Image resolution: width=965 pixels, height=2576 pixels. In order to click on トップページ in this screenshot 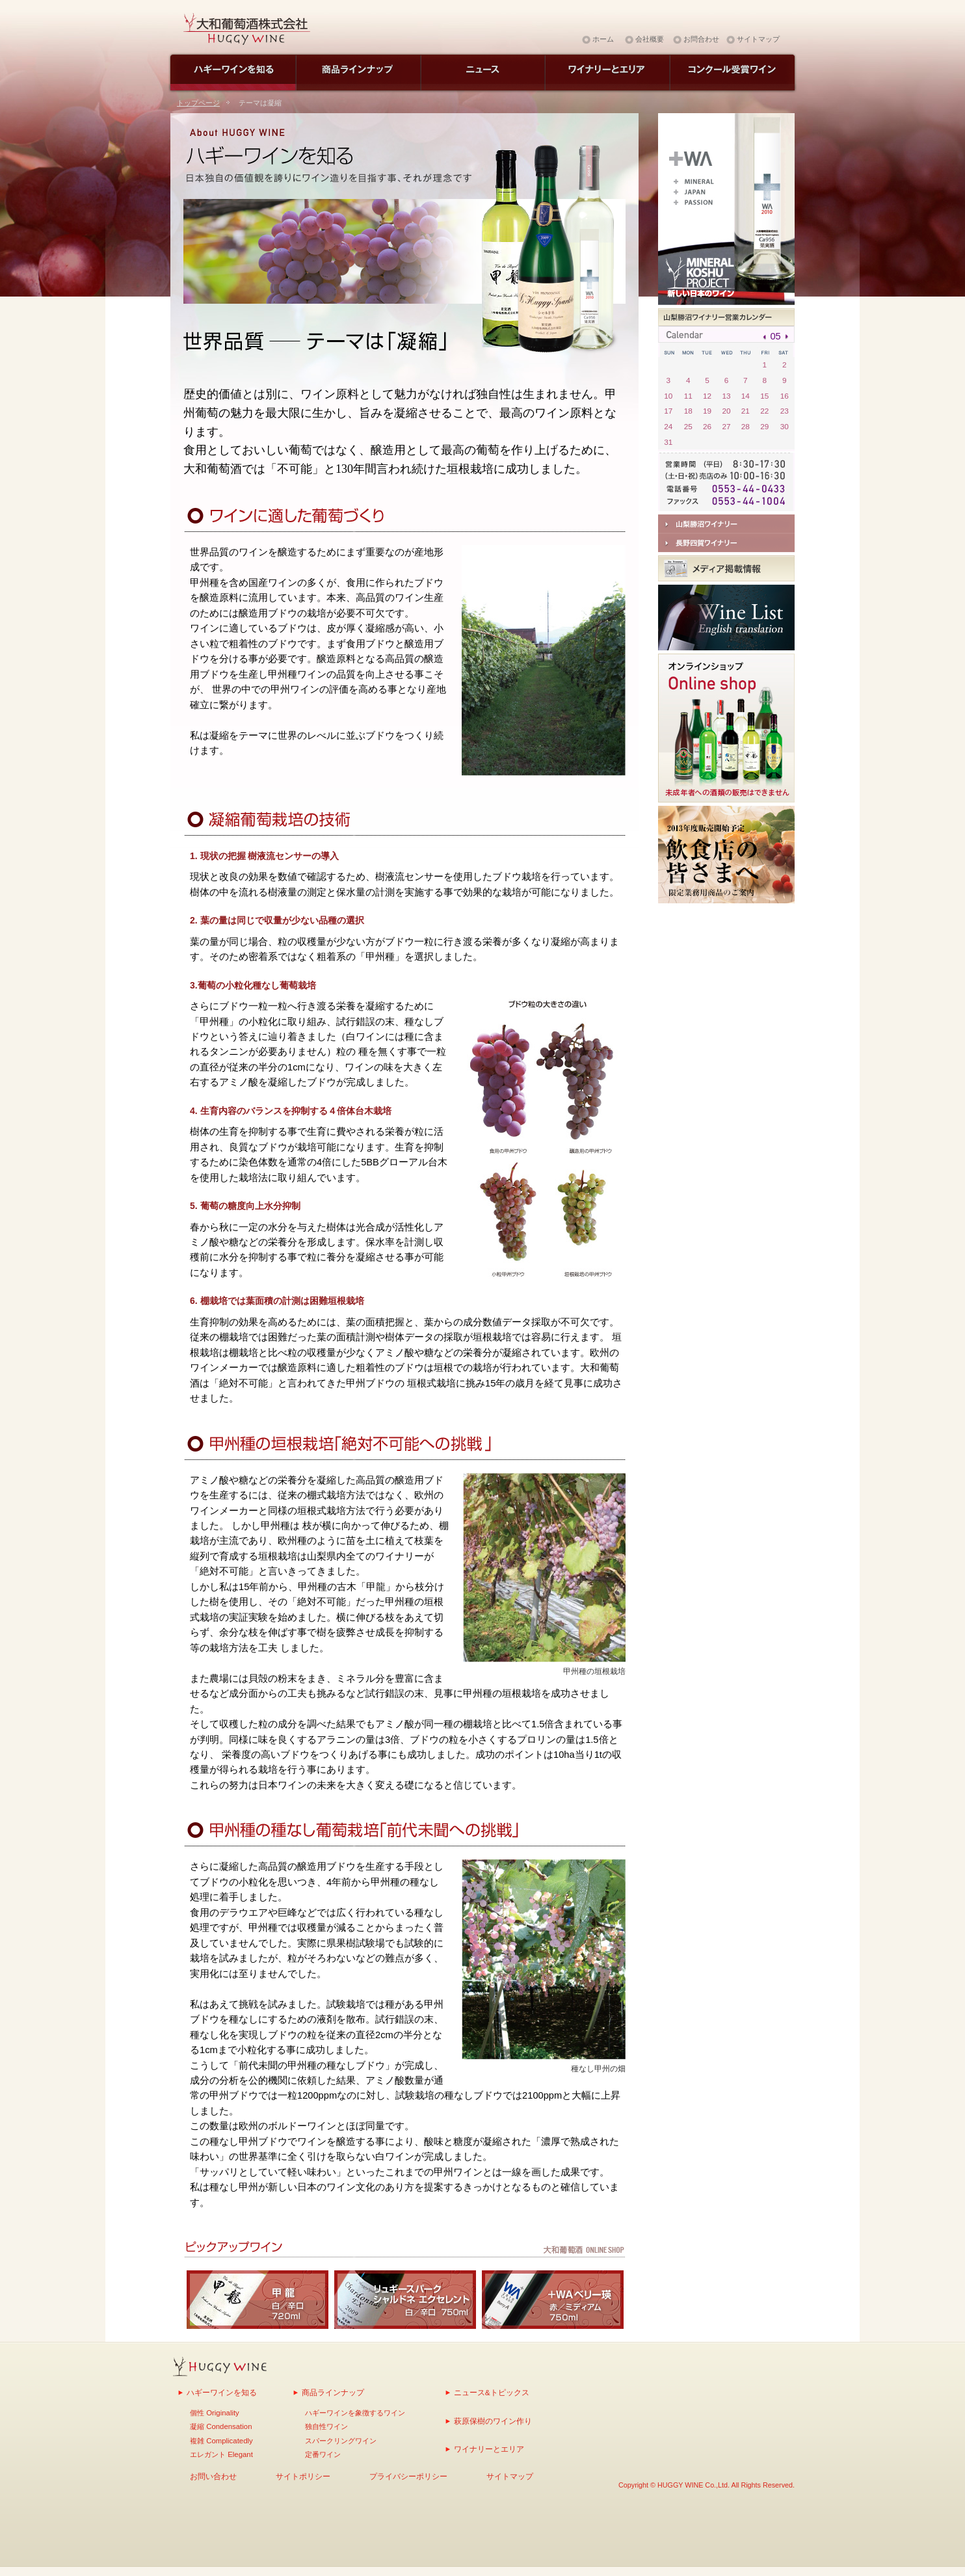, I will do `click(198, 103)`.